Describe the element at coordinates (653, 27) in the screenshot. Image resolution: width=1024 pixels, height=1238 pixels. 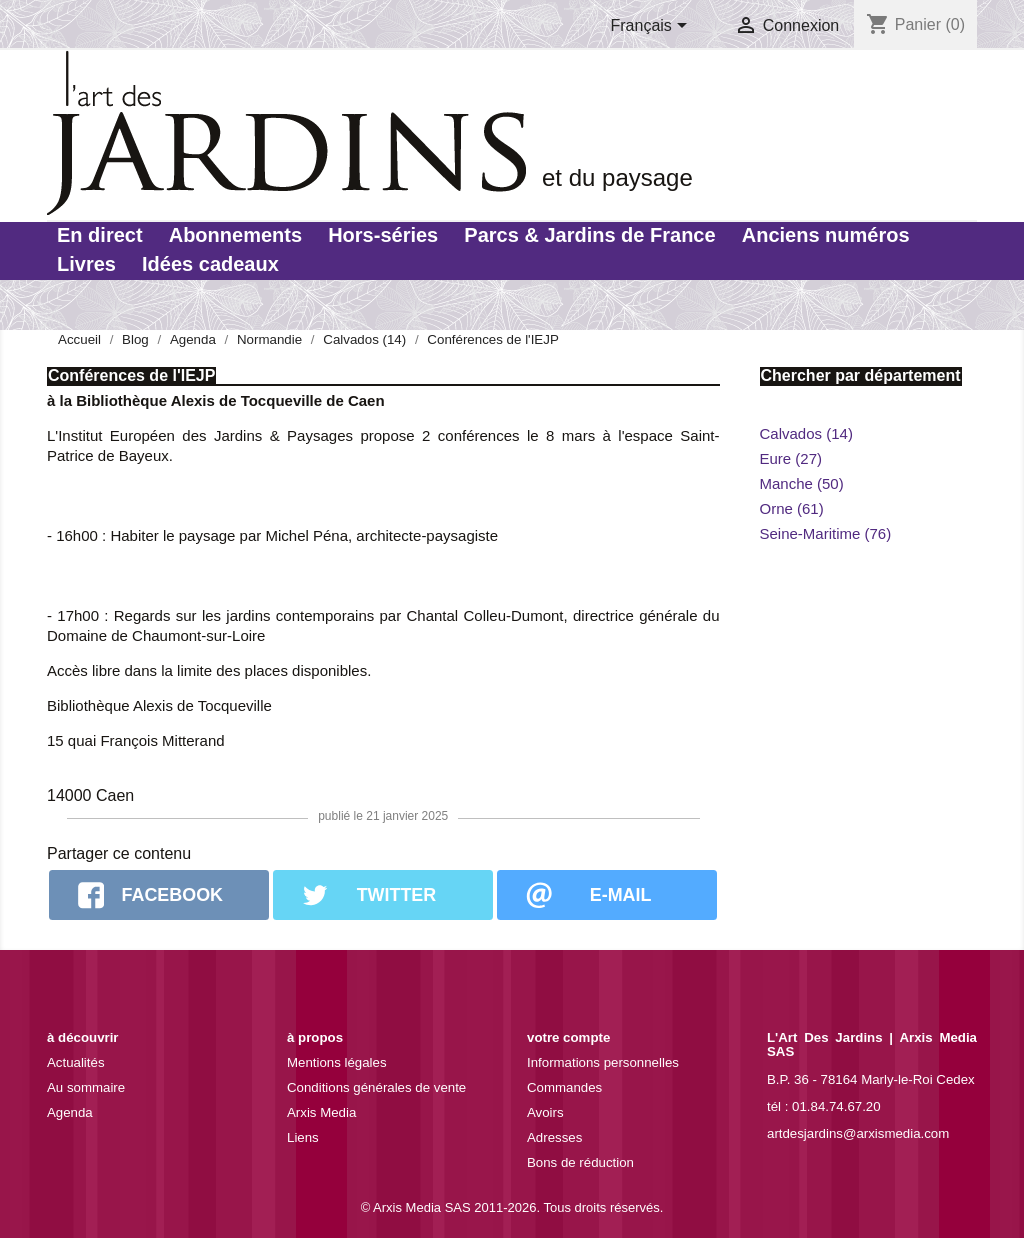
I see `[Sélecteur de langue]` at that location.